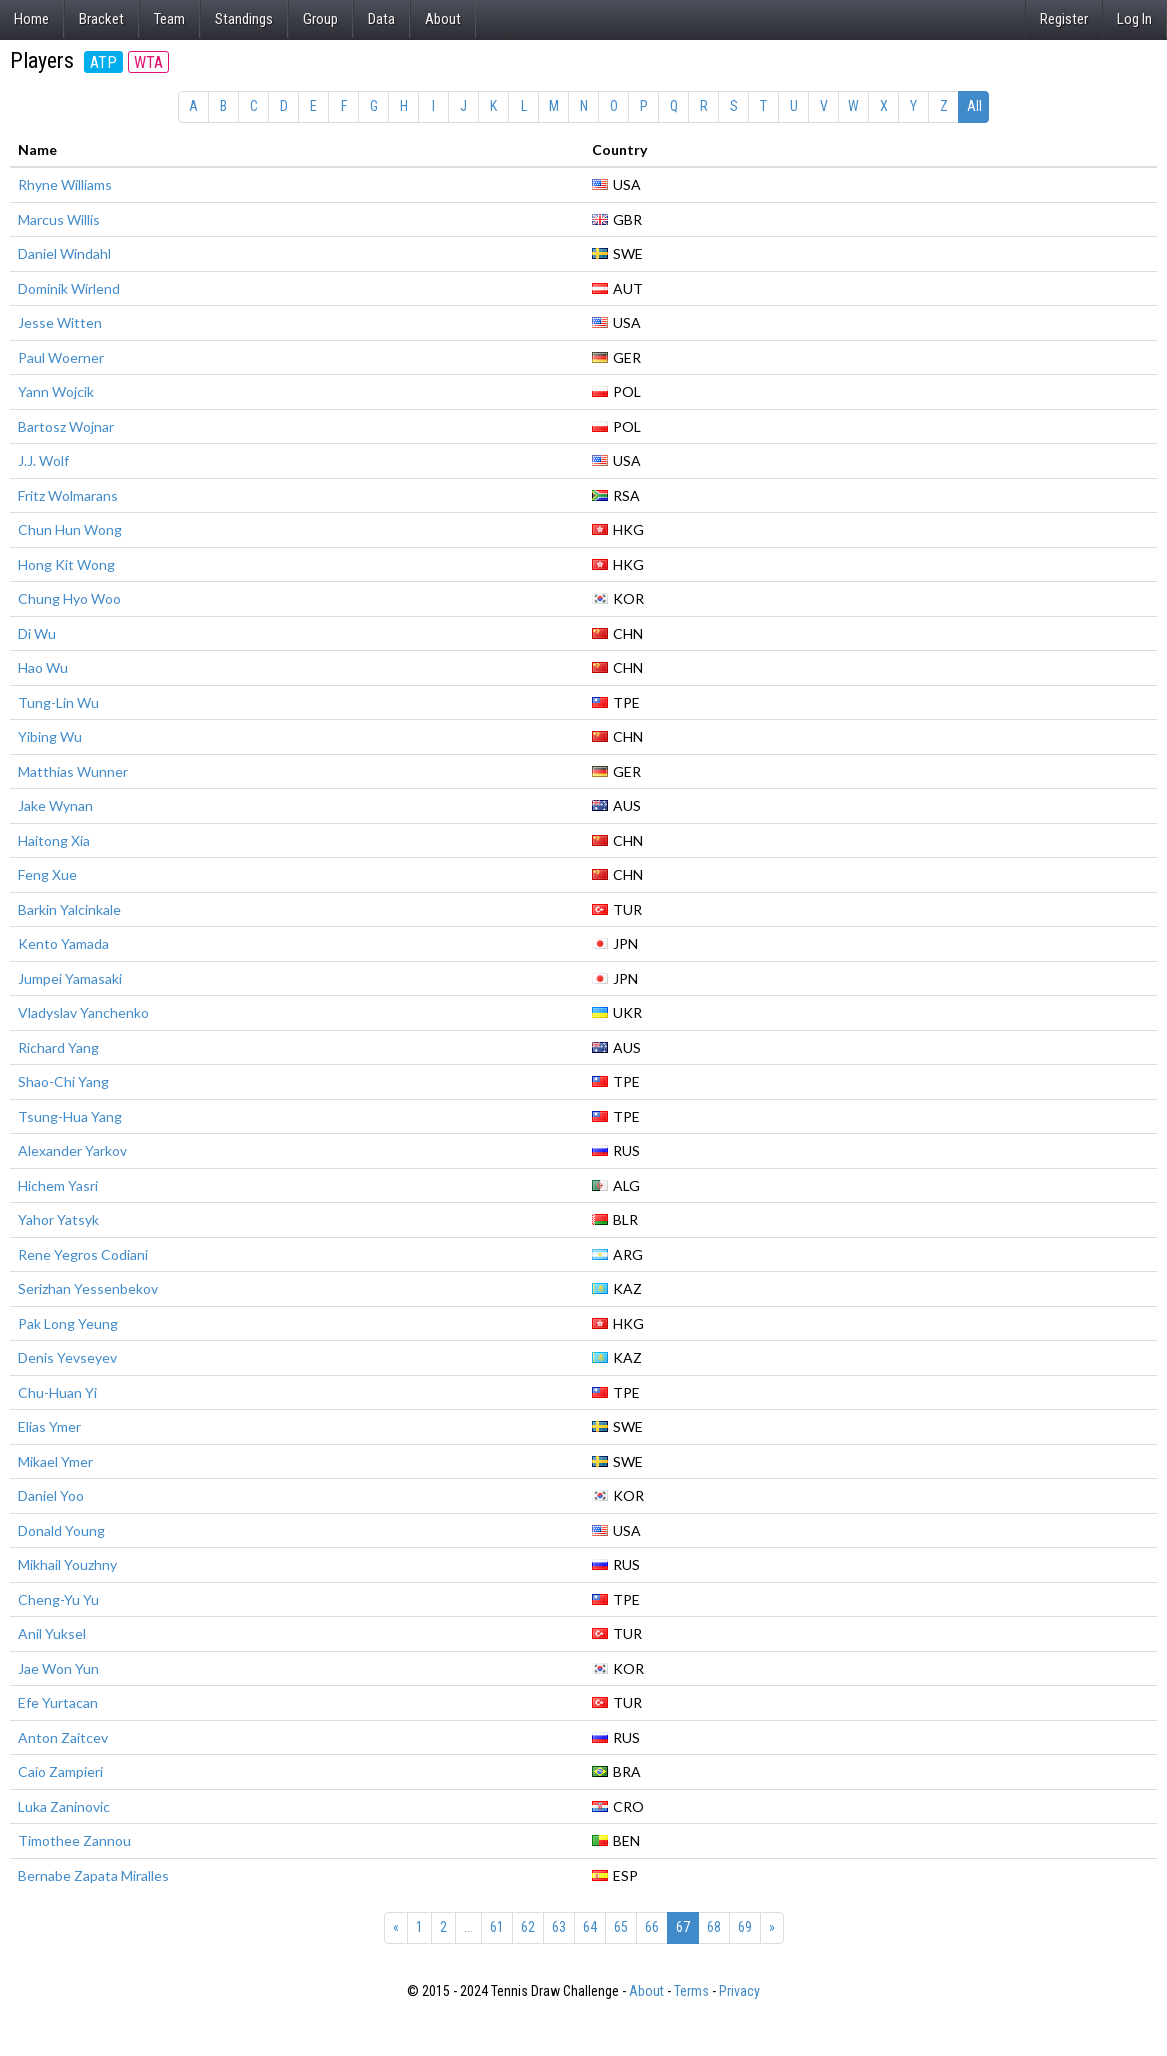  I want to click on Mikhail Youzhny, so click(67, 1564).